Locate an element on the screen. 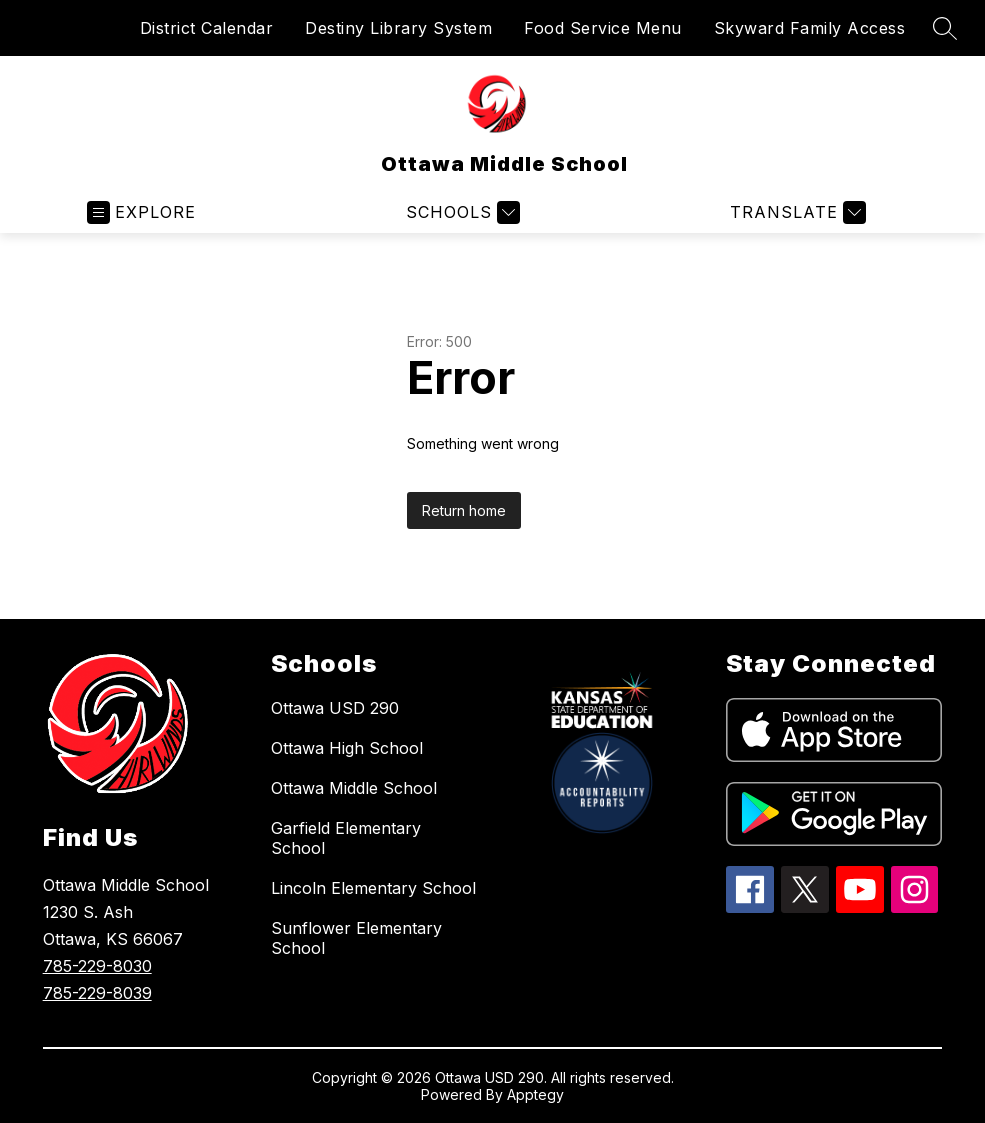 The image size is (985, 1123). 785-229-8039 is located at coordinates (97, 993).